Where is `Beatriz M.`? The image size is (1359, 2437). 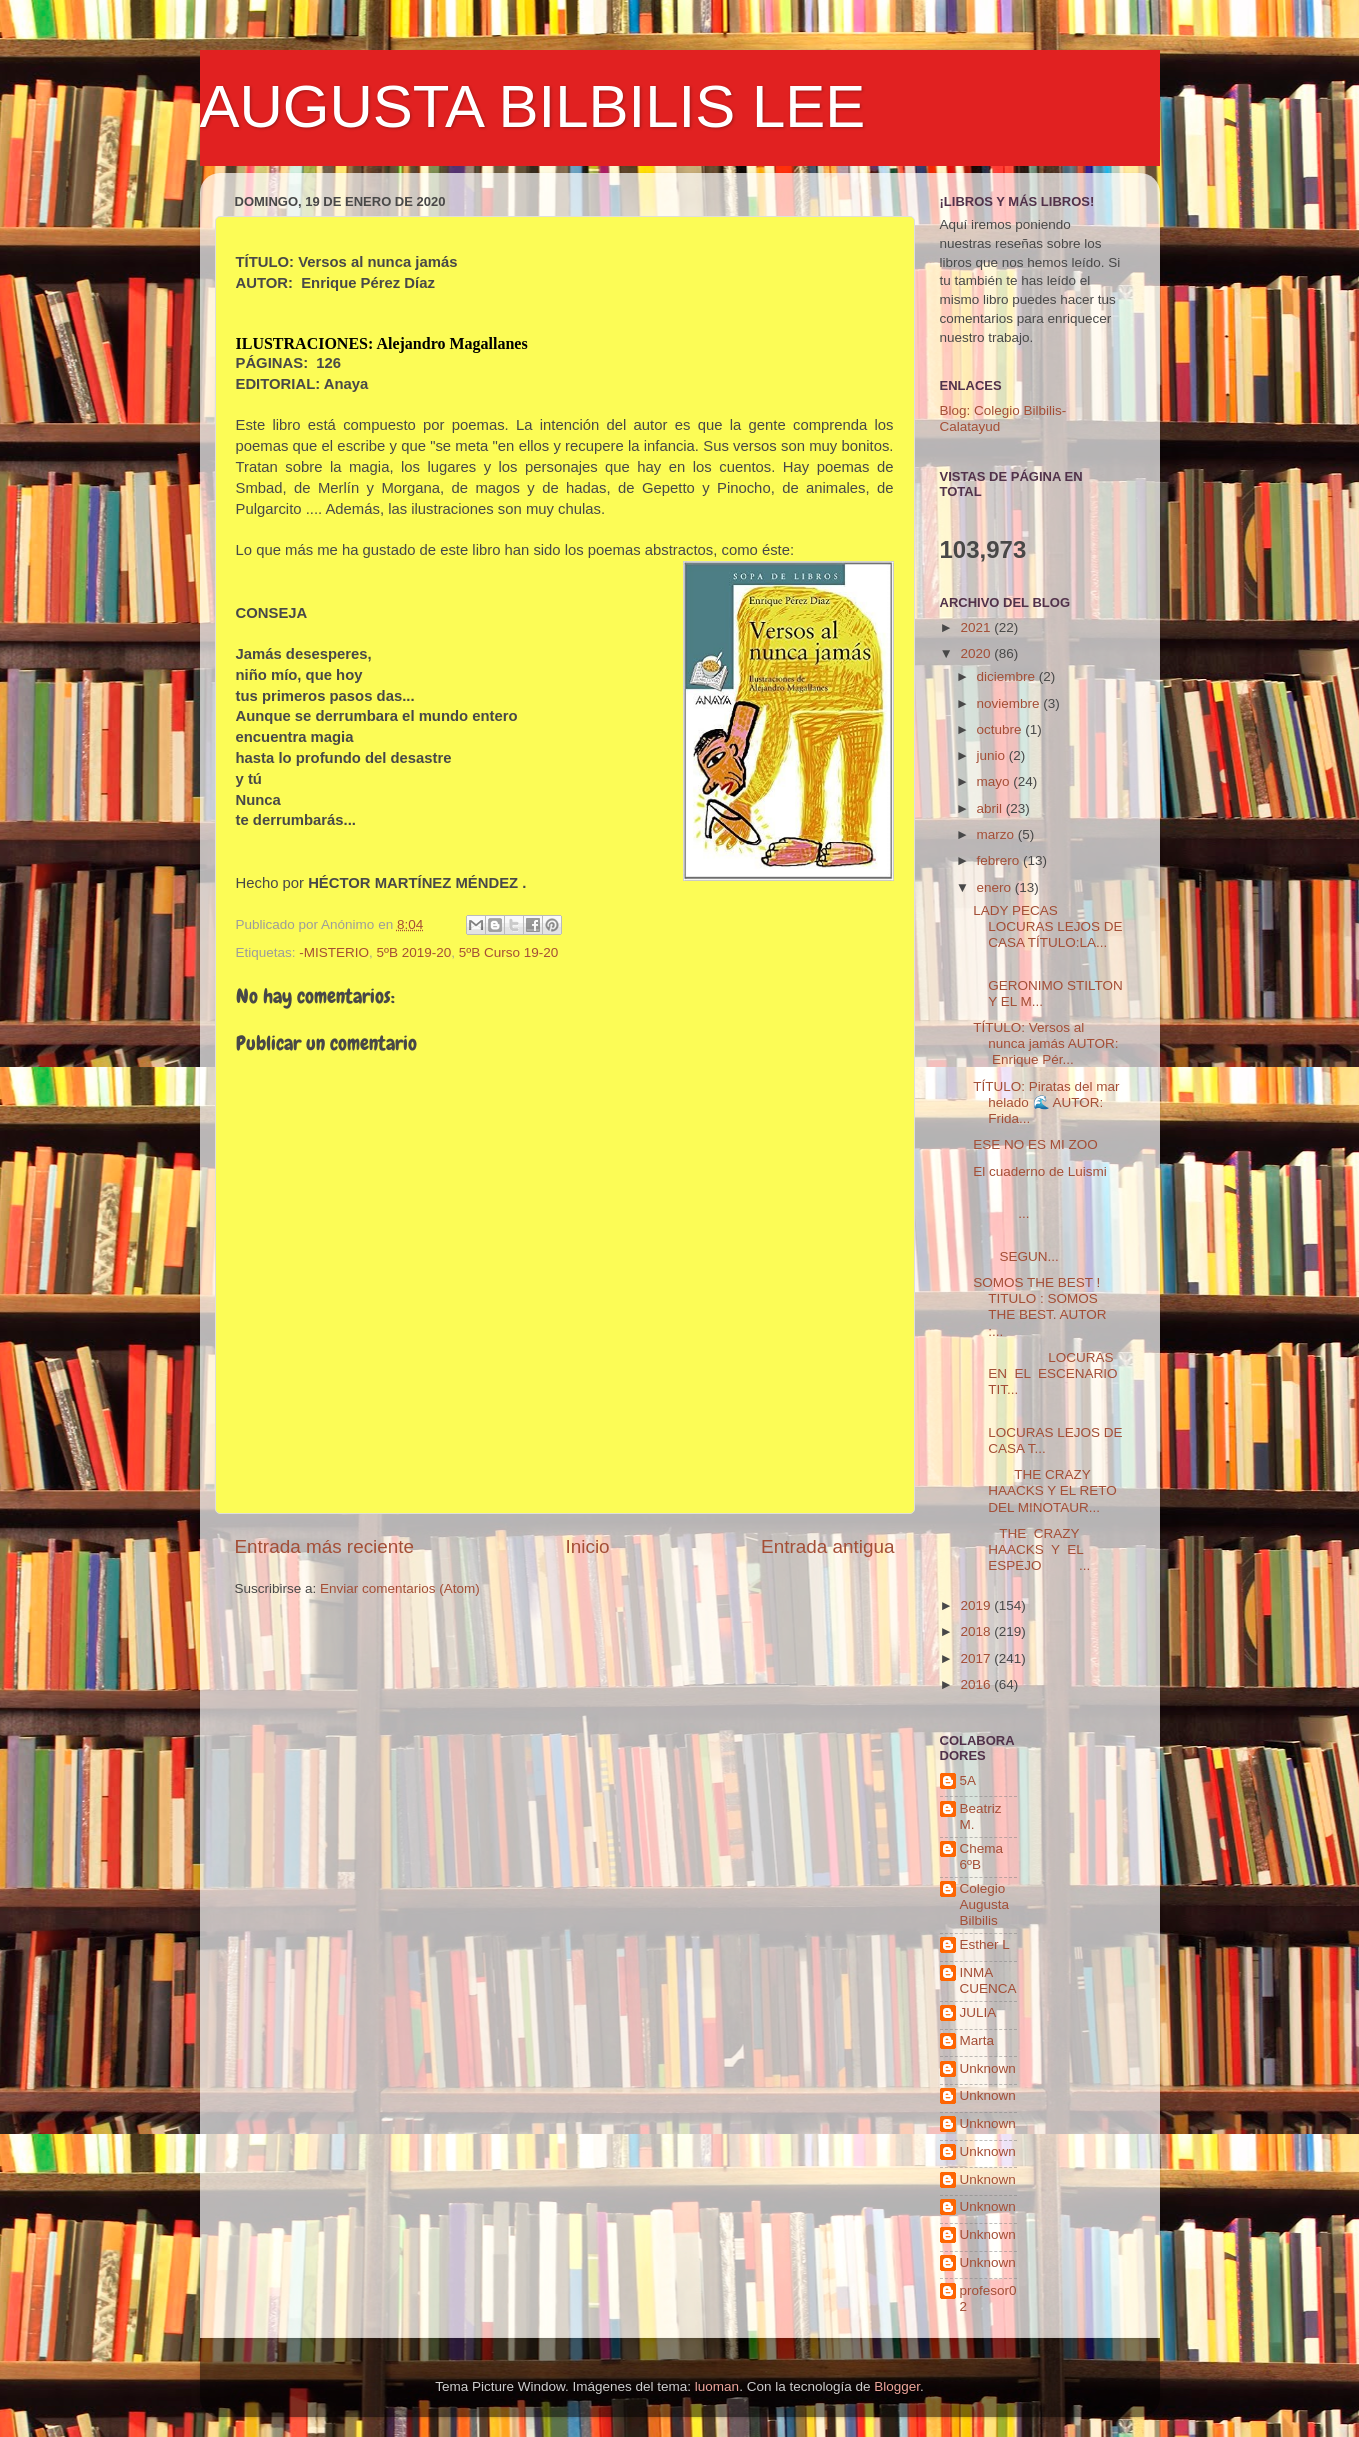
Beatriz M. is located at coordinates (981, 1816).